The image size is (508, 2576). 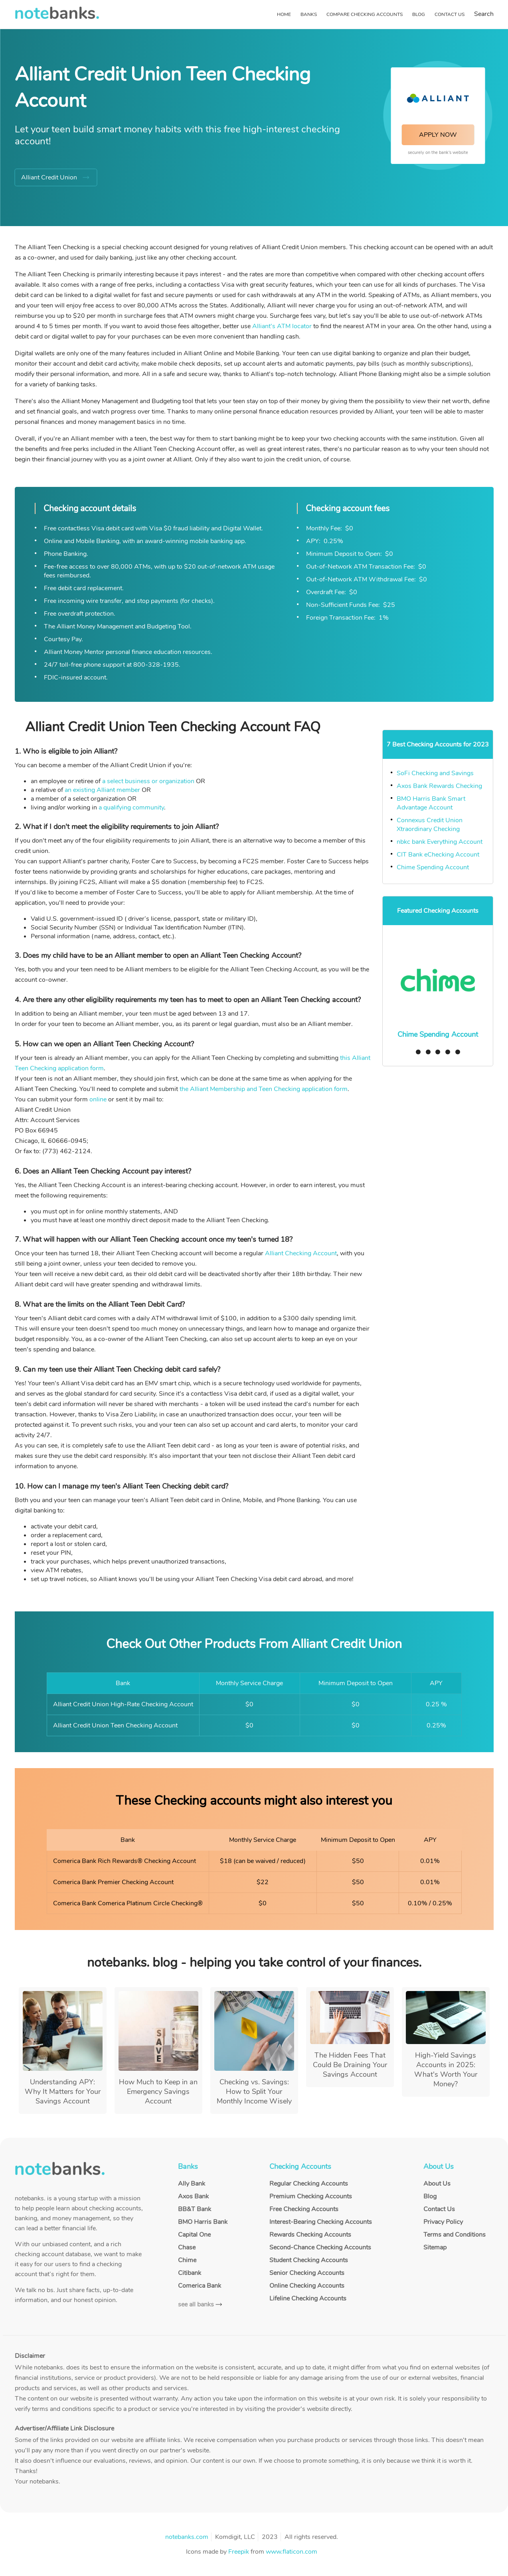 What do you see at coordinates (435, 2247) in the screenshot?
I see `Sitemap` at bounding box center [435, 2247].